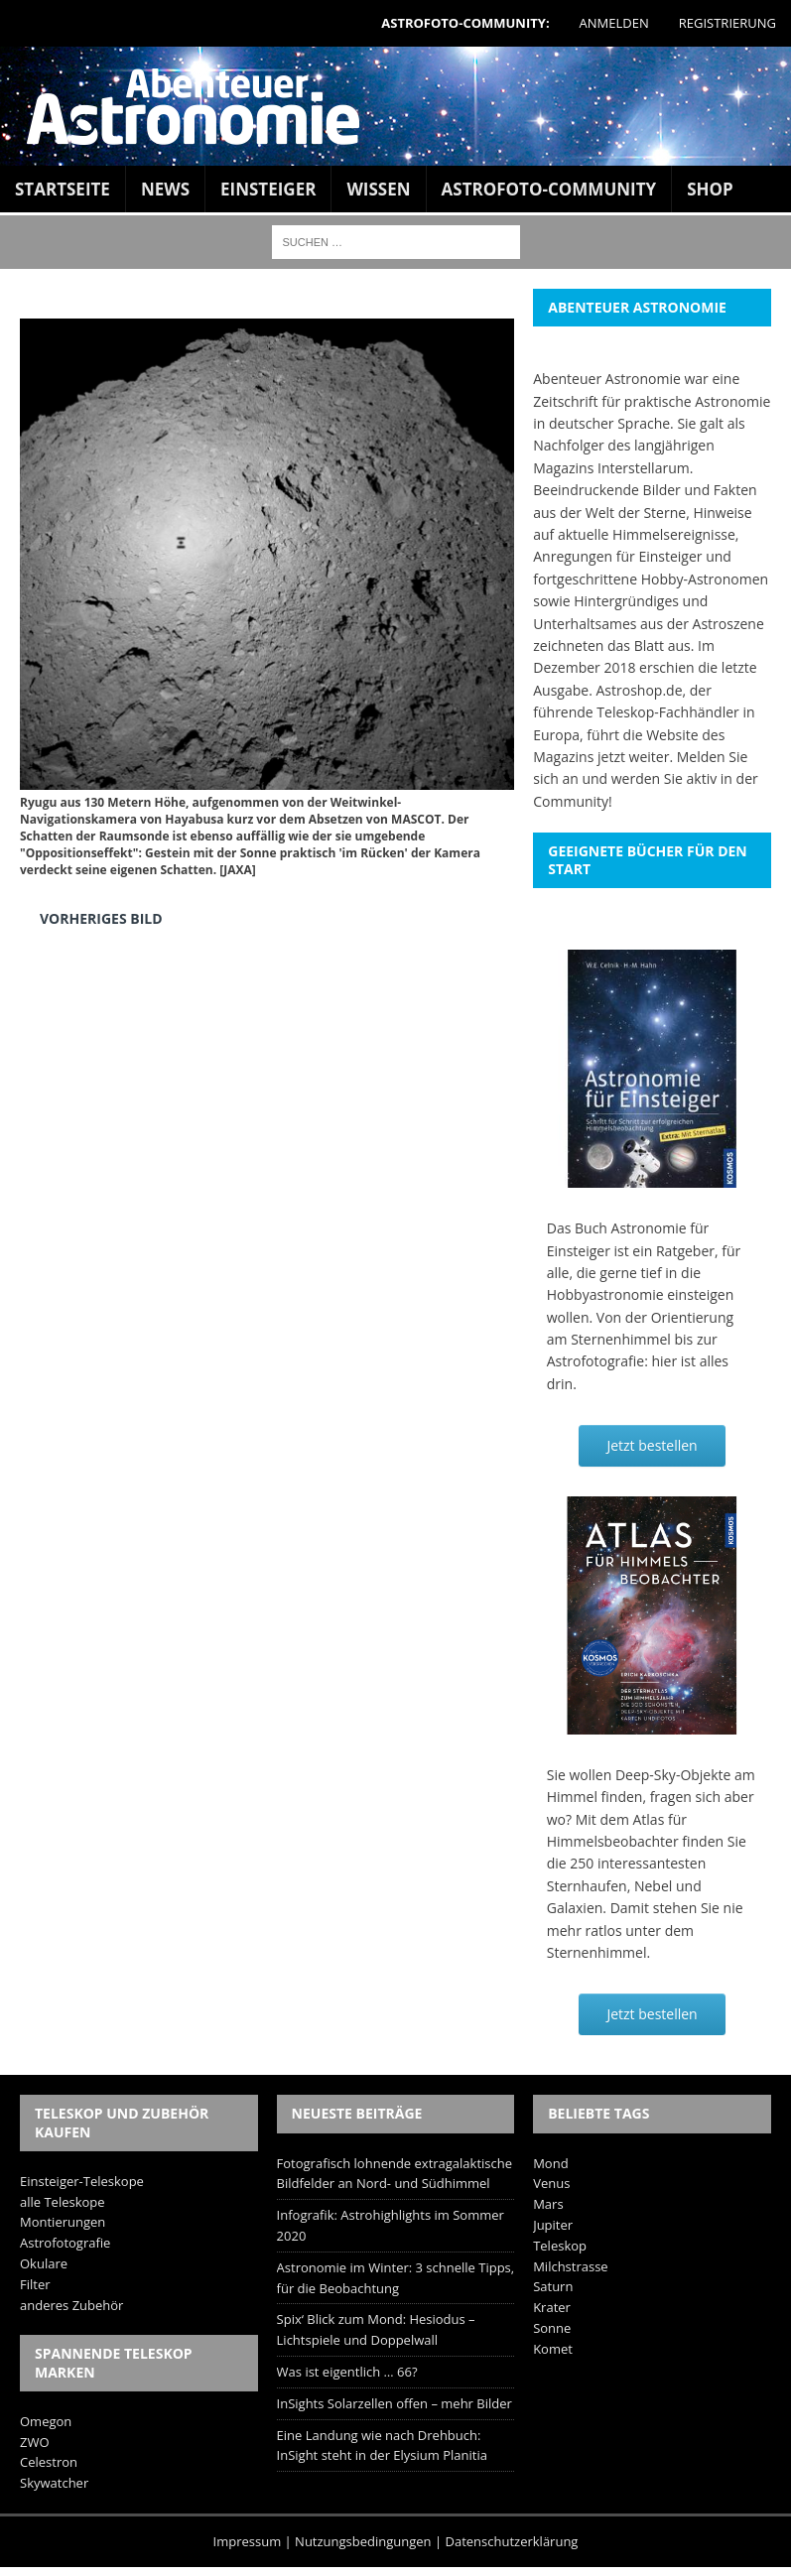 The image size is (791, 2576). Describe the element at coordinates (548, 2204) in the screenshot. I see `Mars` at that location.